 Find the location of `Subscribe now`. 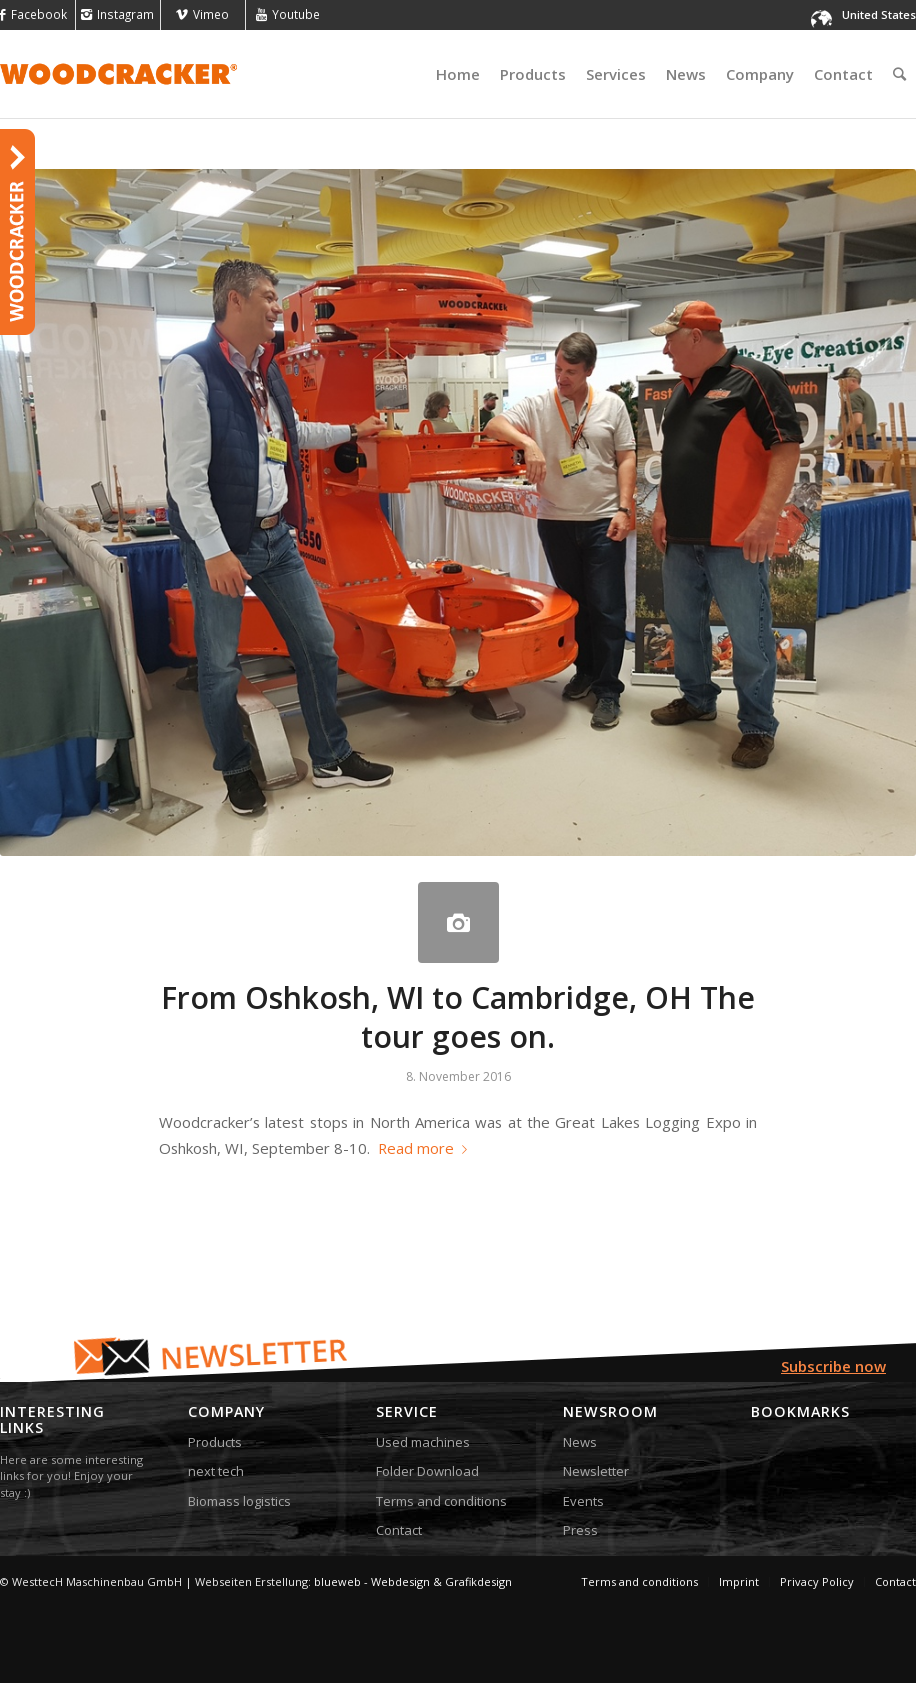

Subscribe now is located at coordinates (833, 1366).